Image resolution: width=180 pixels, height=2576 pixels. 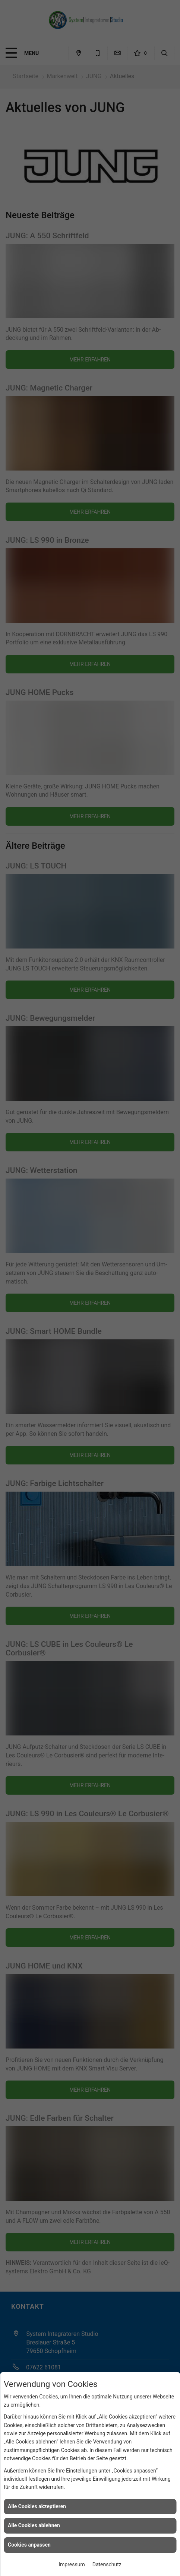 I want to click on Cookies anpassen, so click(x=29, y=2545).